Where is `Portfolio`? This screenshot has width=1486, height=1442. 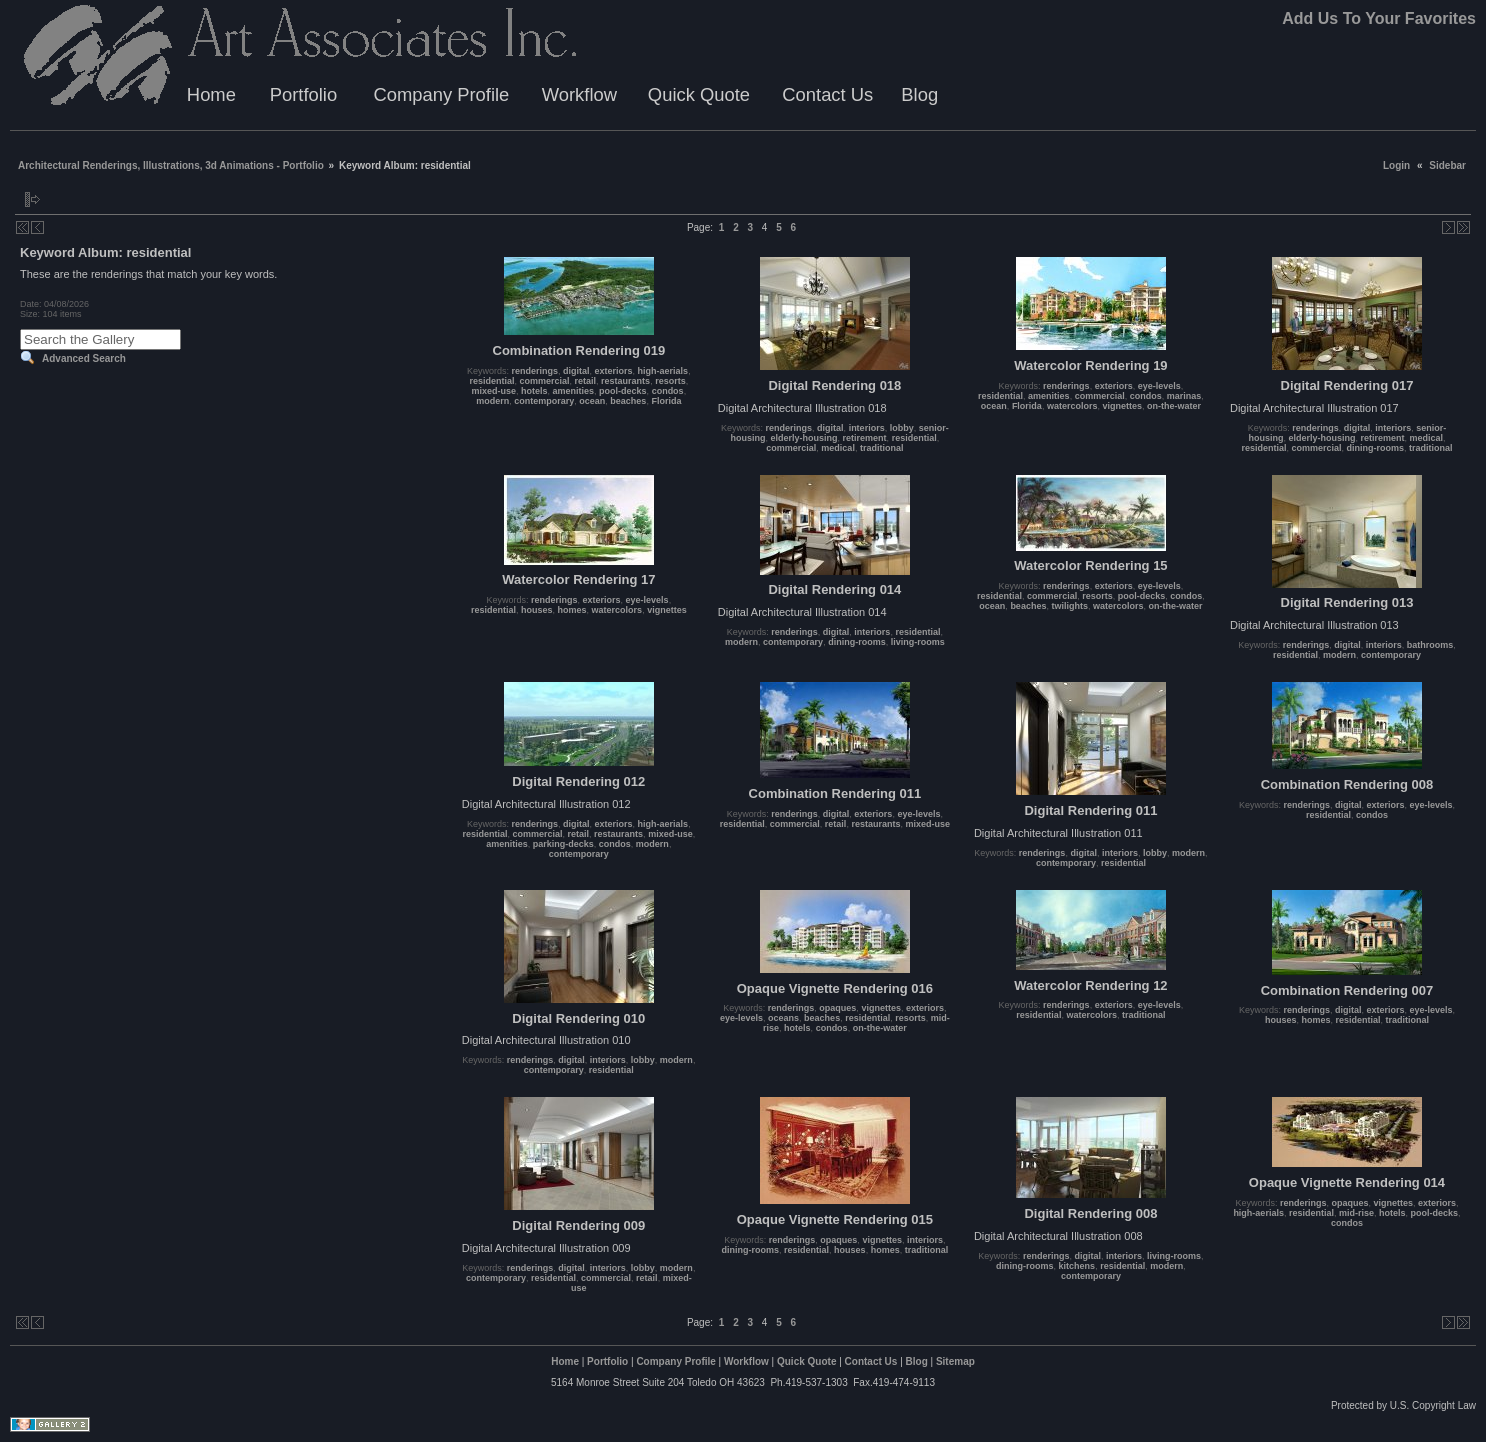
Portfolio is located at coordinates (303, 94).